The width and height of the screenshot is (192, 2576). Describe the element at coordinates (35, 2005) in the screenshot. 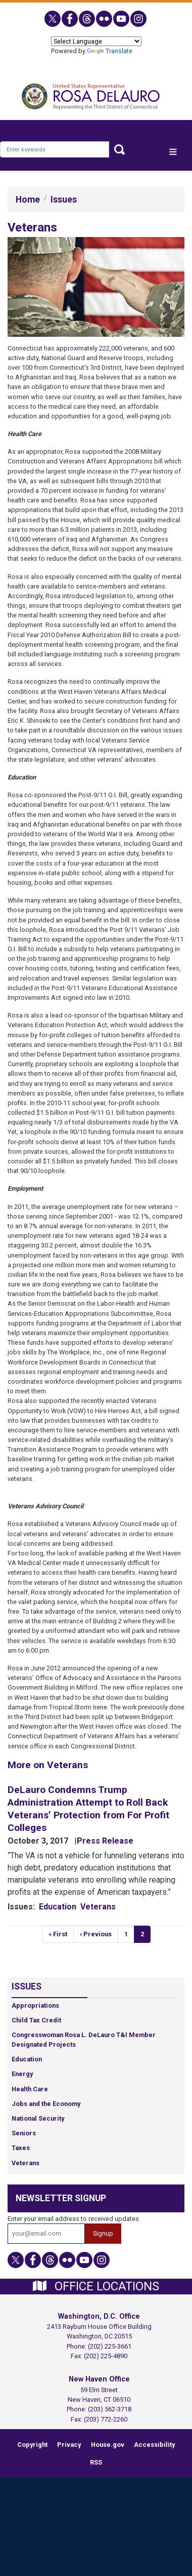

I see `Appropriations` at that location.